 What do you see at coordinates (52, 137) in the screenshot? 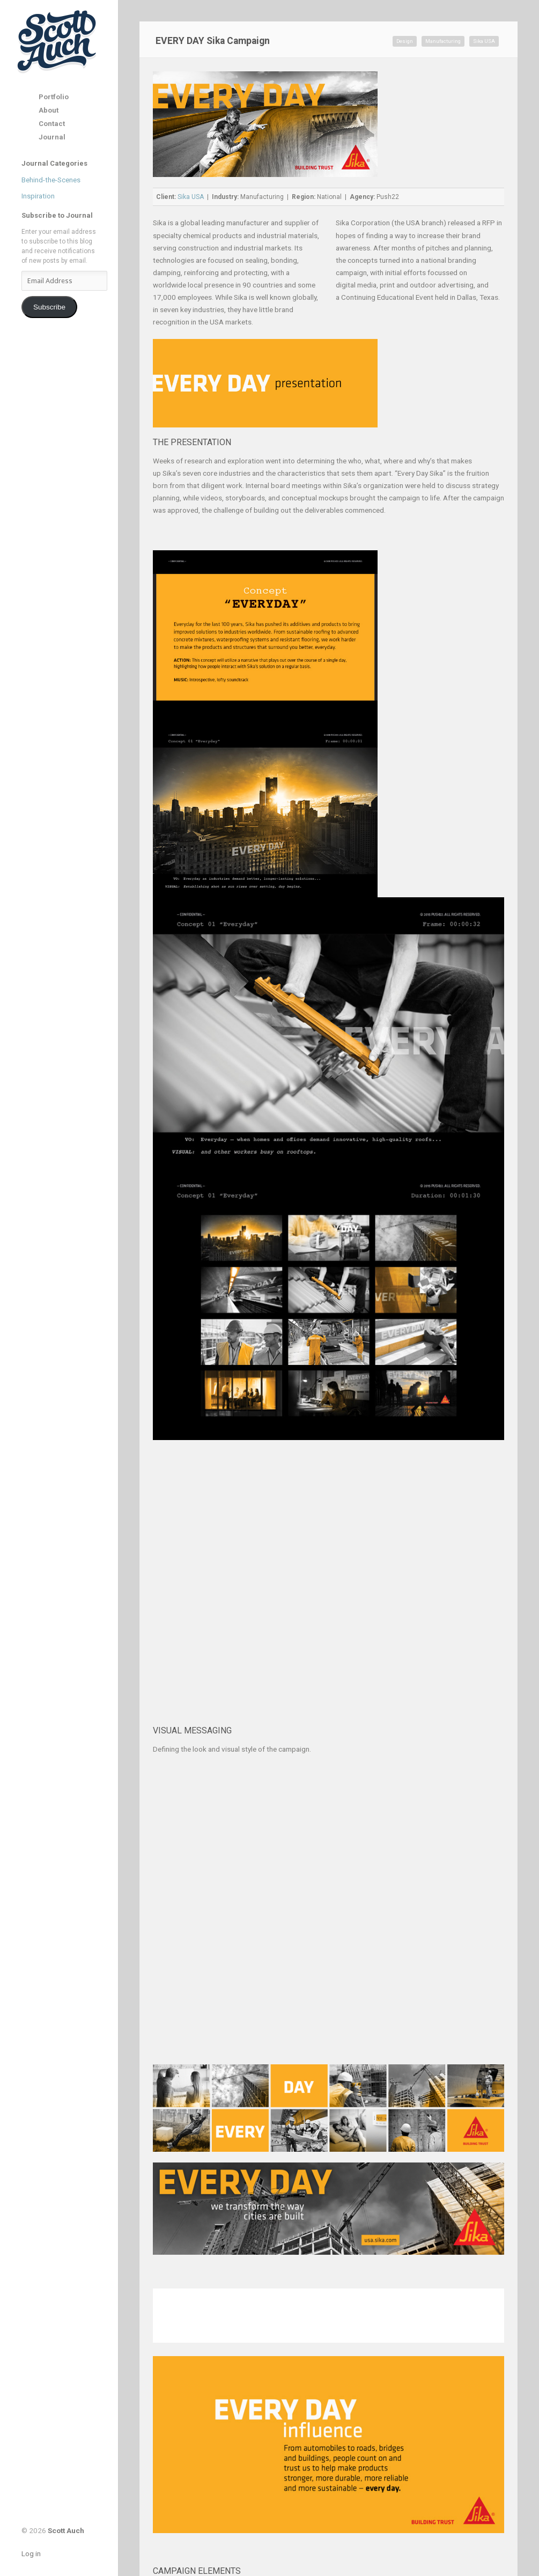
I see `Journal` at bounding box center [52, 137].